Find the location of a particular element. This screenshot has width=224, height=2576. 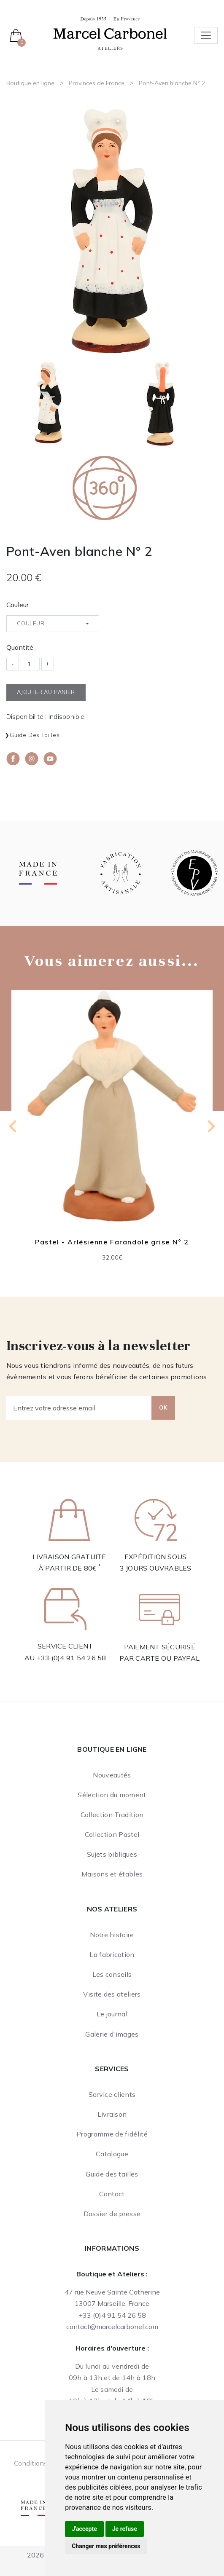

Dossier de presse is located at coordinates (112, 2213).